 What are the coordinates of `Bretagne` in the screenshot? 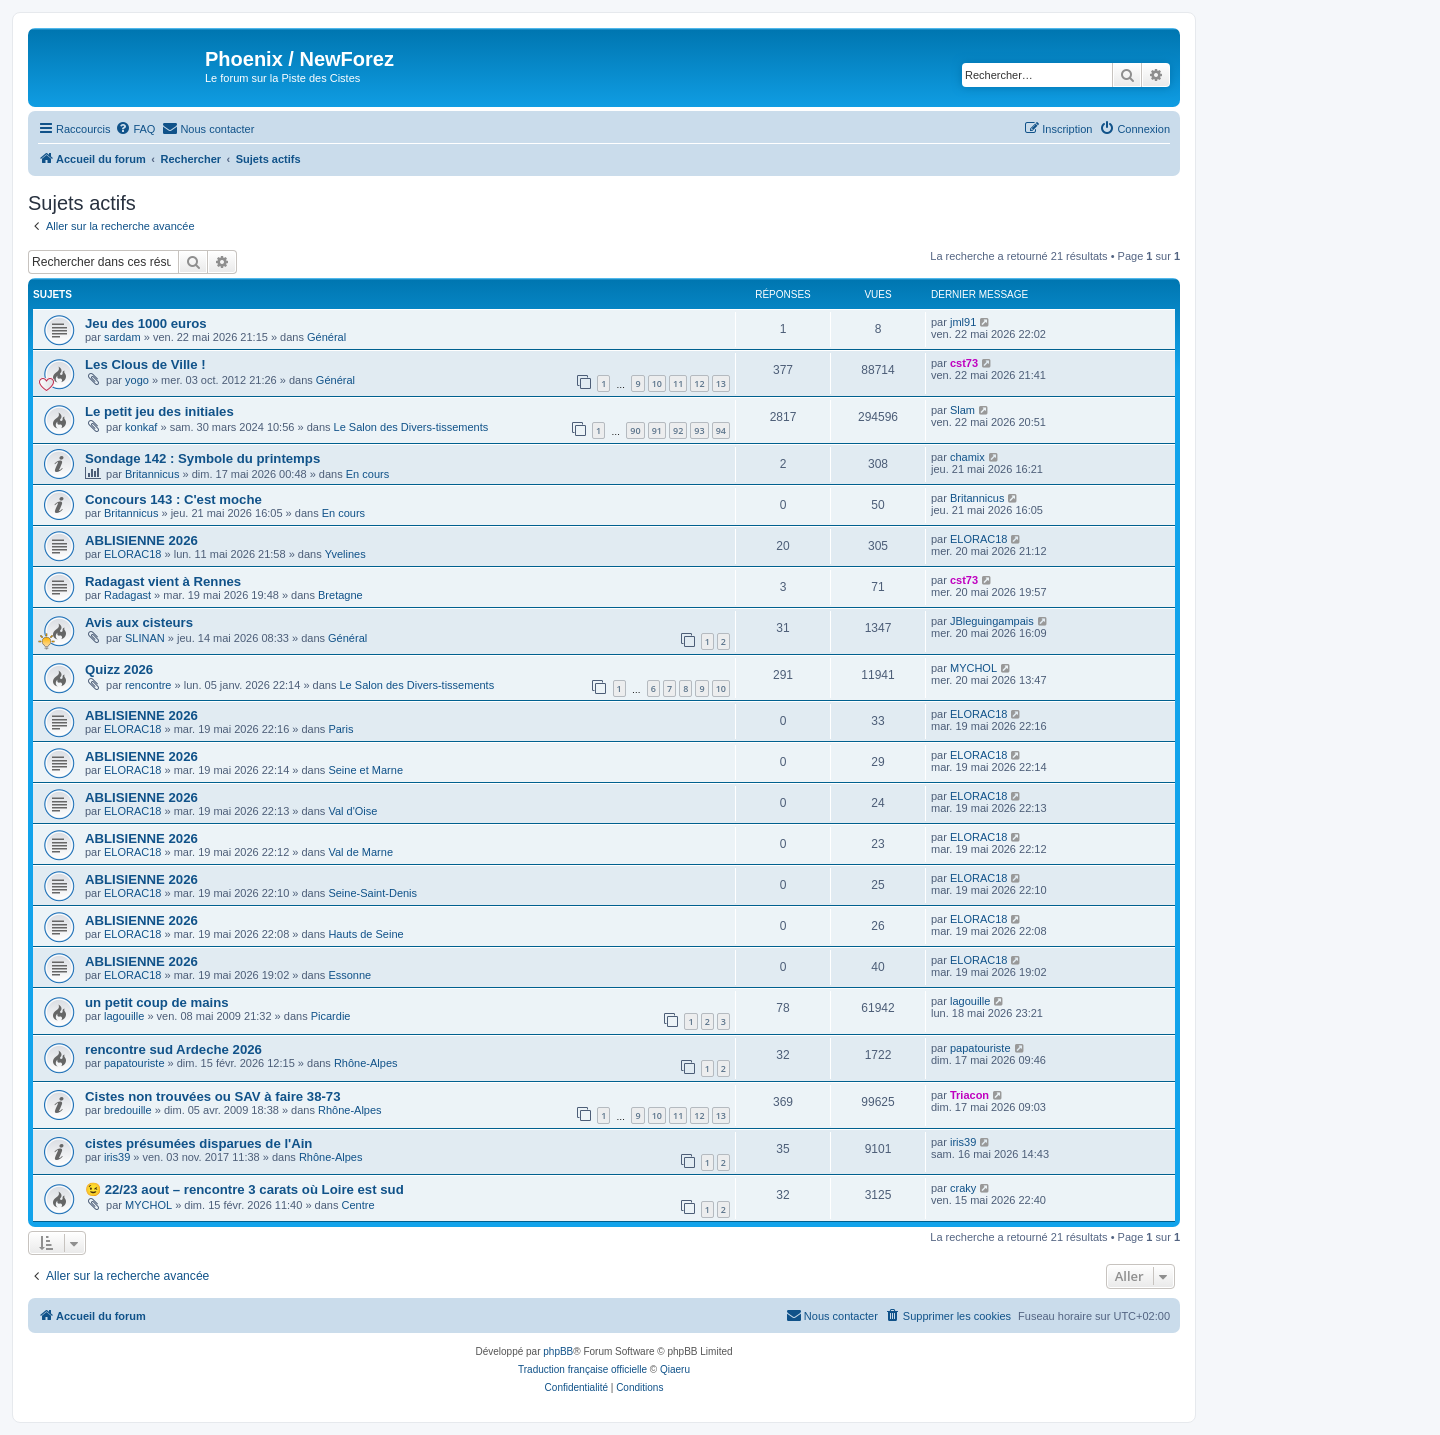 It's located at (340, 595).